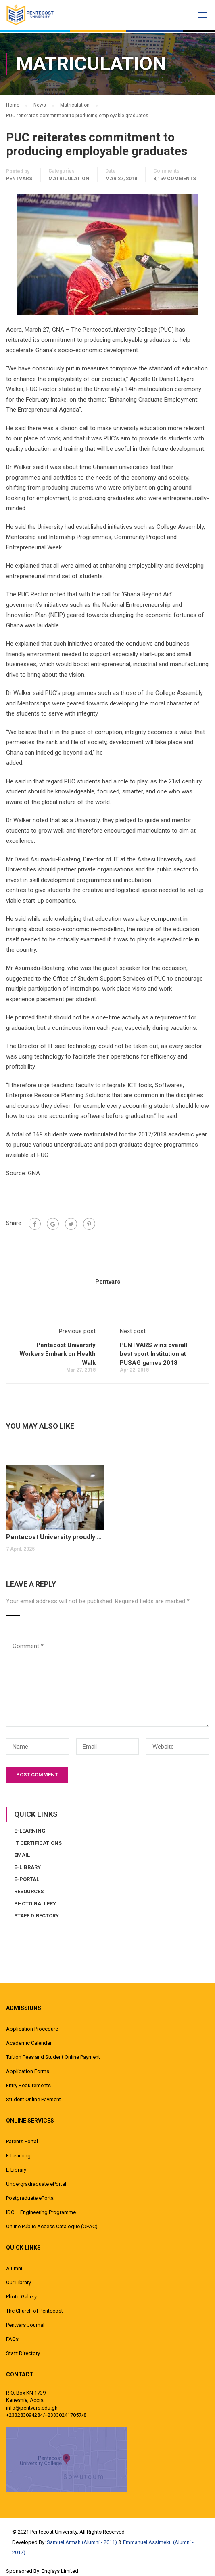 The image size is (215, 2576). I want to click on Student Online Payment, so click(33, 2099).